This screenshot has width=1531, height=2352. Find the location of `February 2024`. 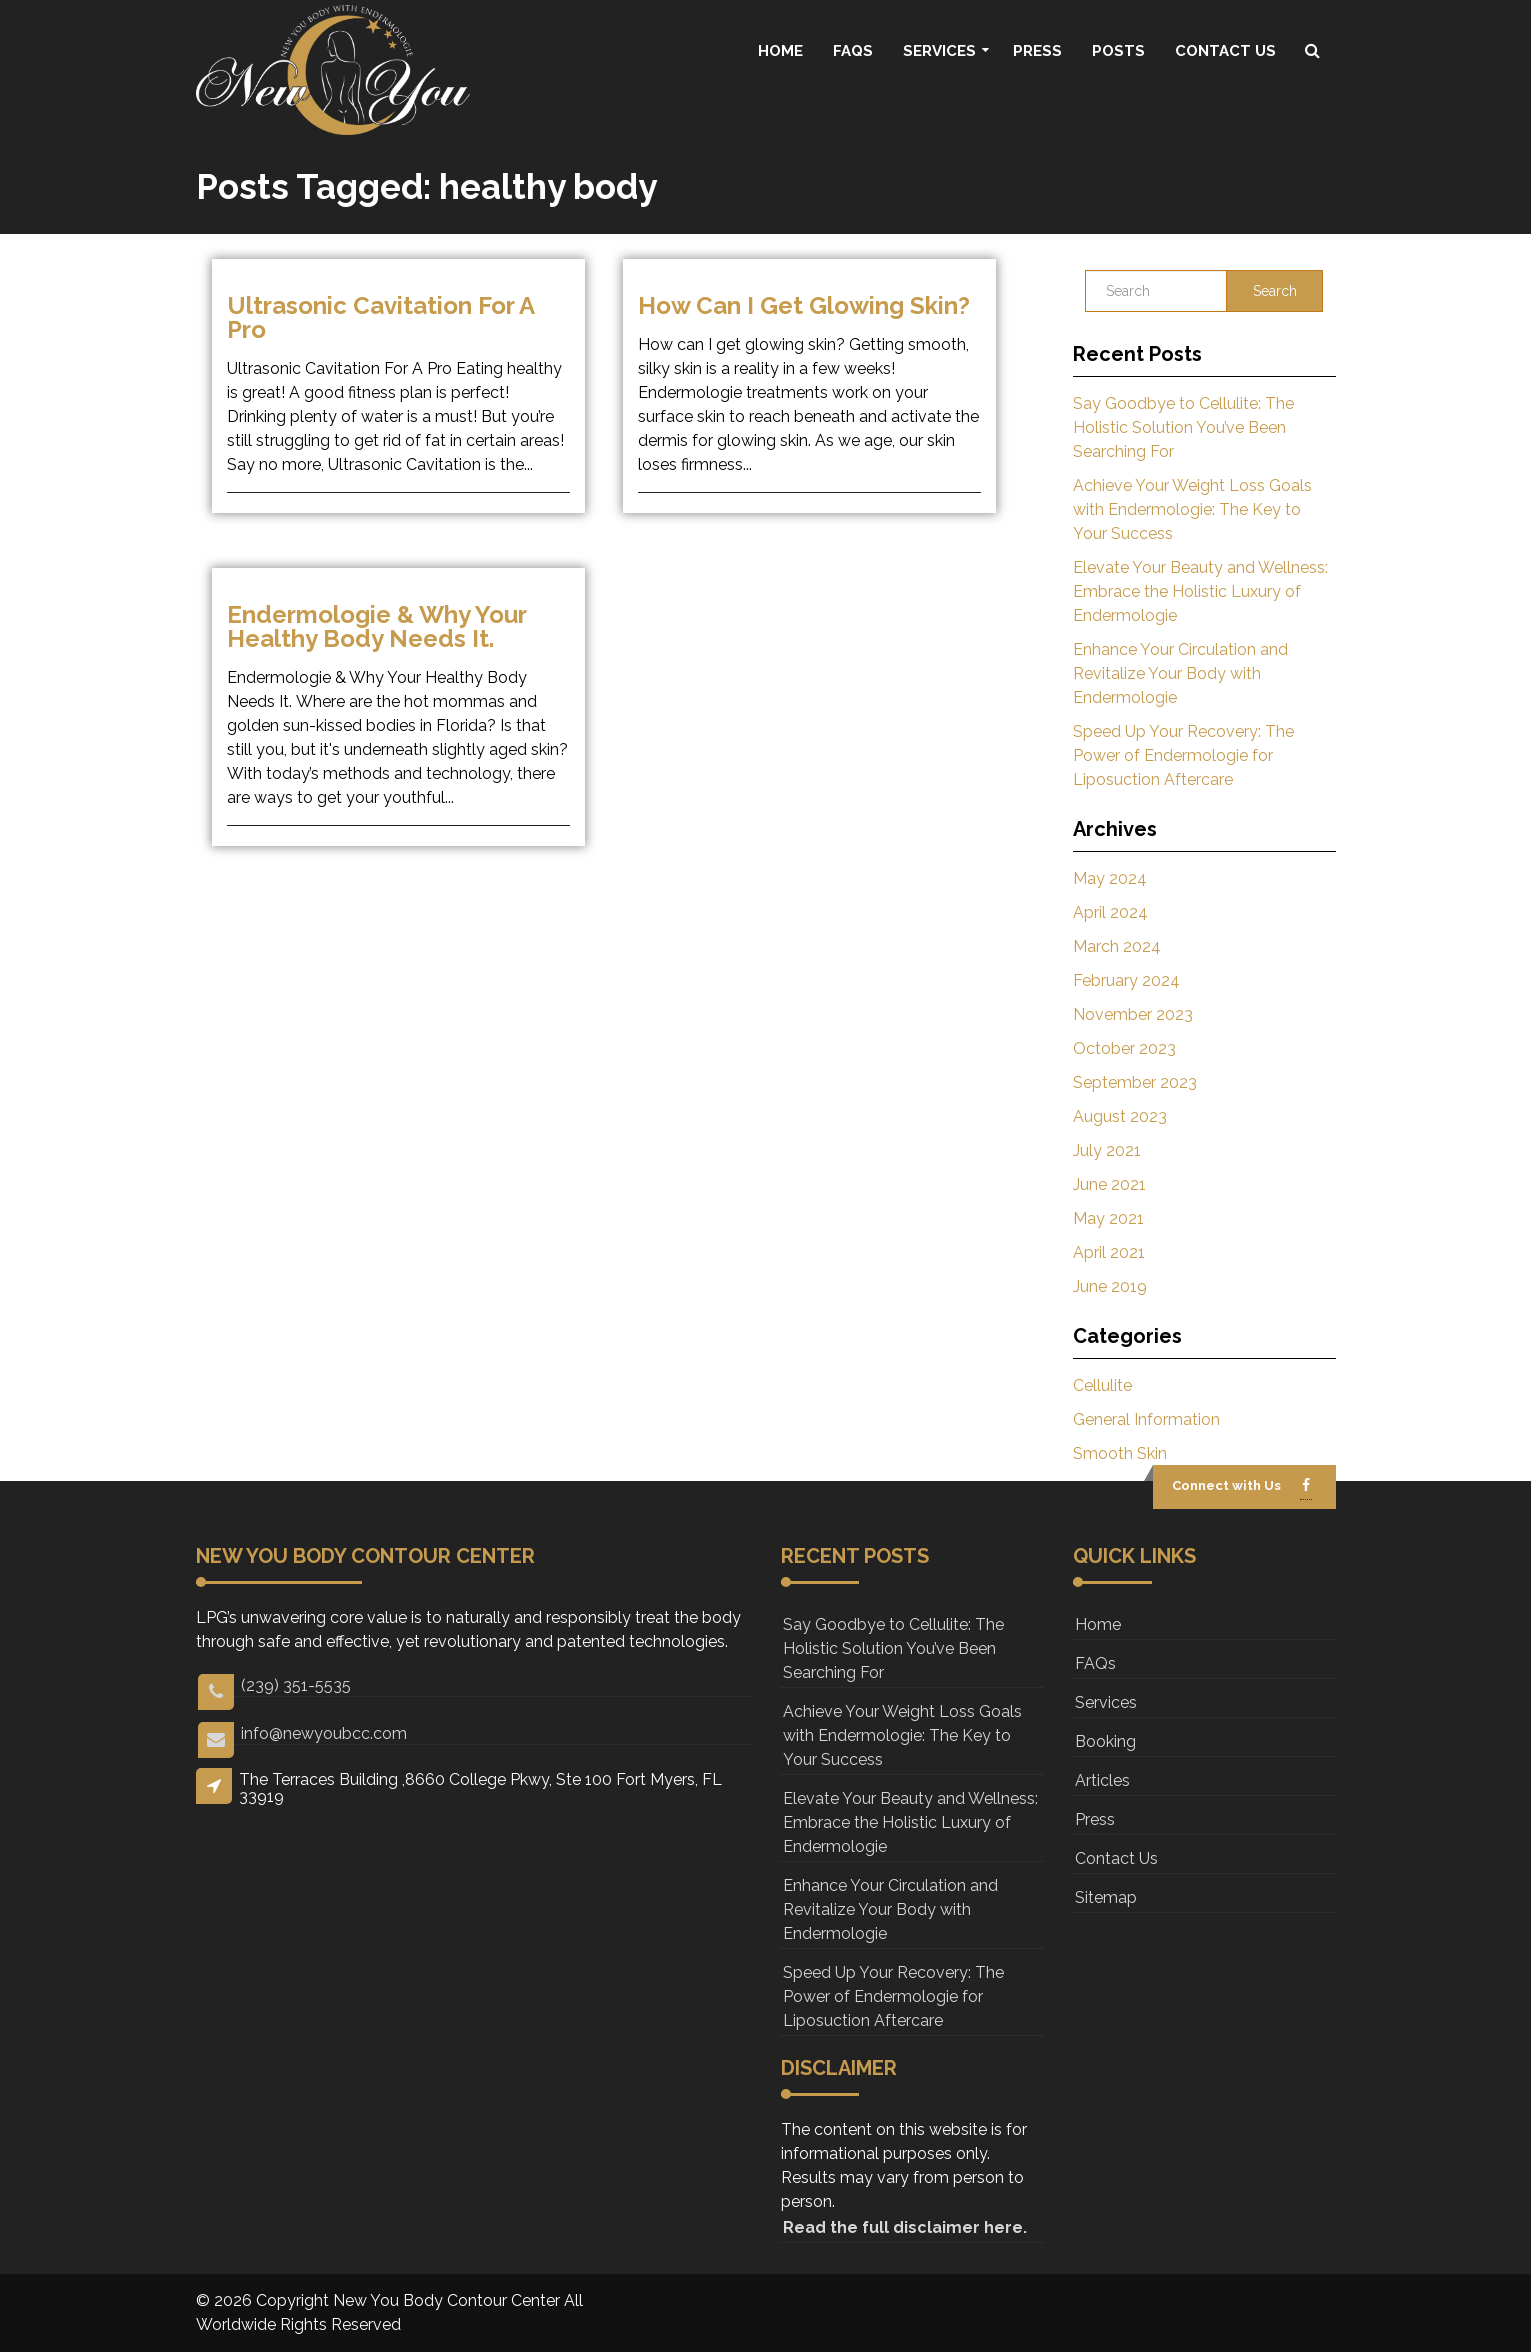

February 2024 is located at coordinates (1126, 980).